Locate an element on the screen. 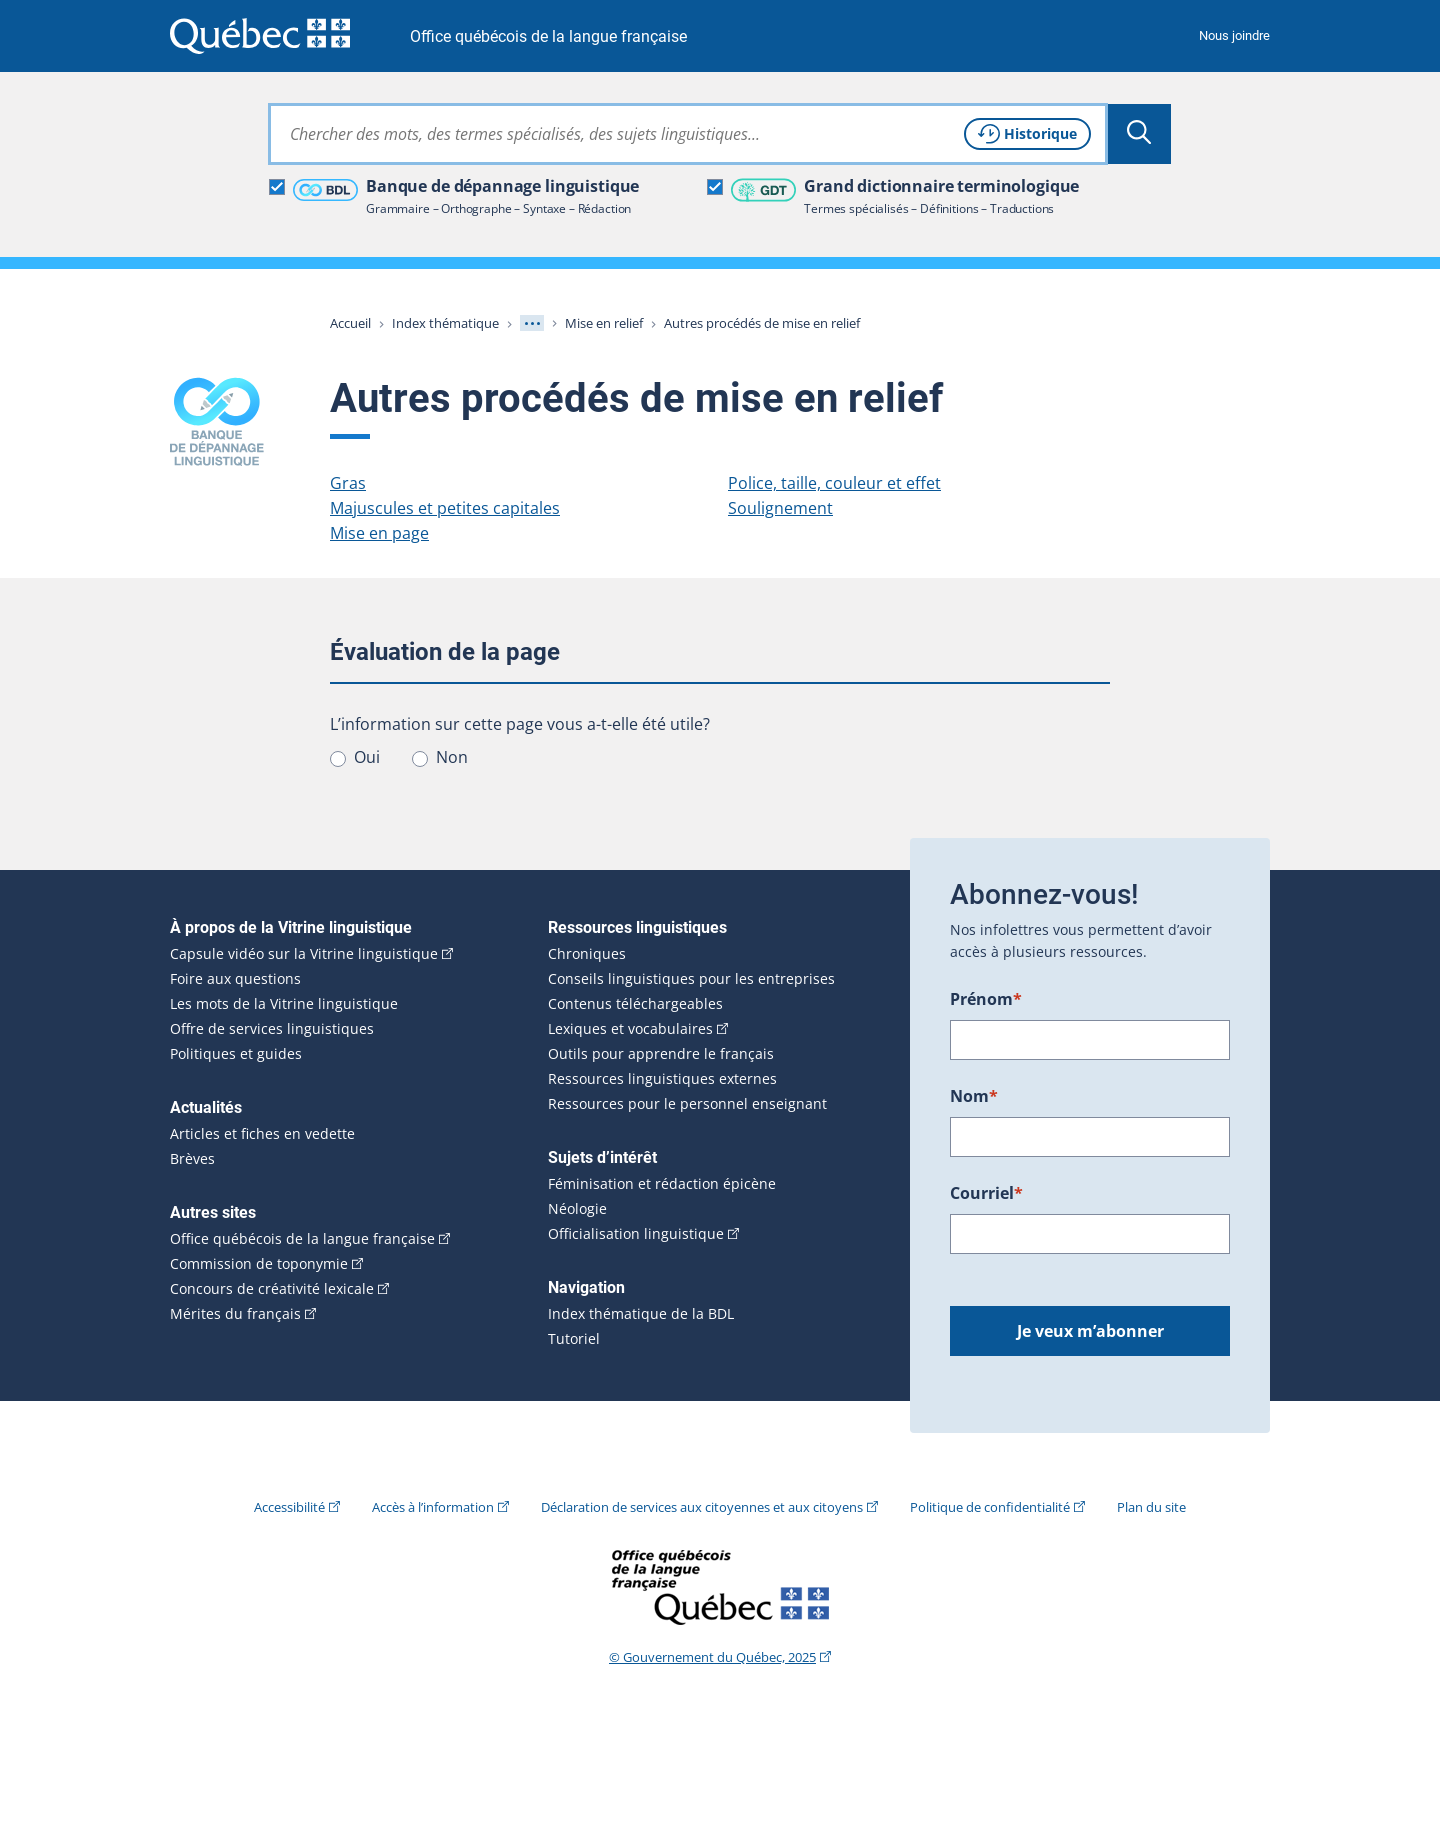  Nom is located at coordinates (974, 1096).